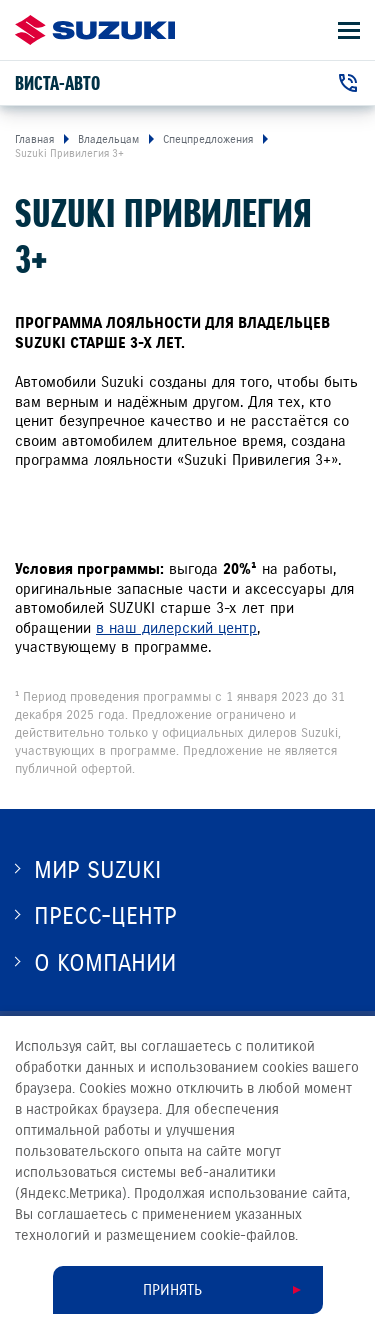 The width and height of the screenshot is (375, 1334). What do you see at coordinates (172, 1290) in the screenshot?
I see `Принять` at bounding box center [172, 1290].